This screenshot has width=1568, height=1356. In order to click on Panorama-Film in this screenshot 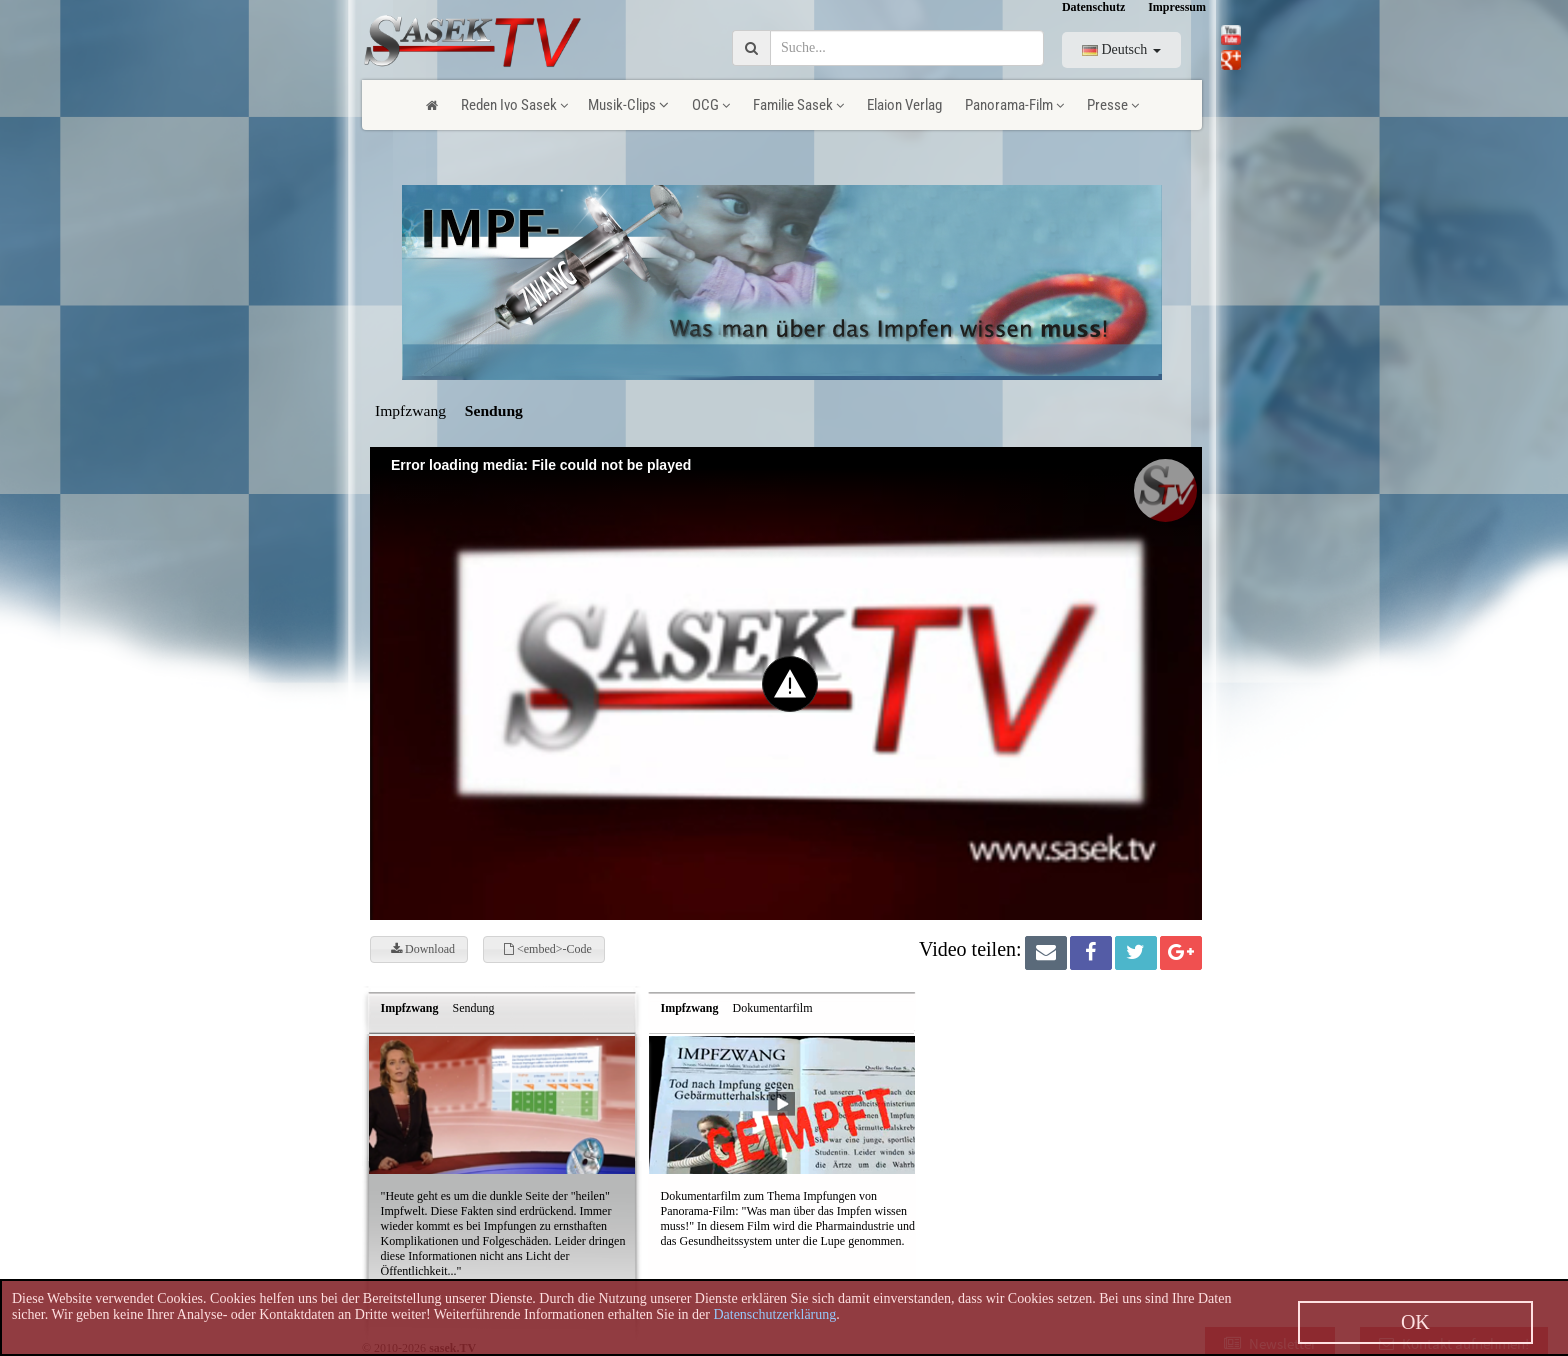, I will do `click(1014, 105)`.